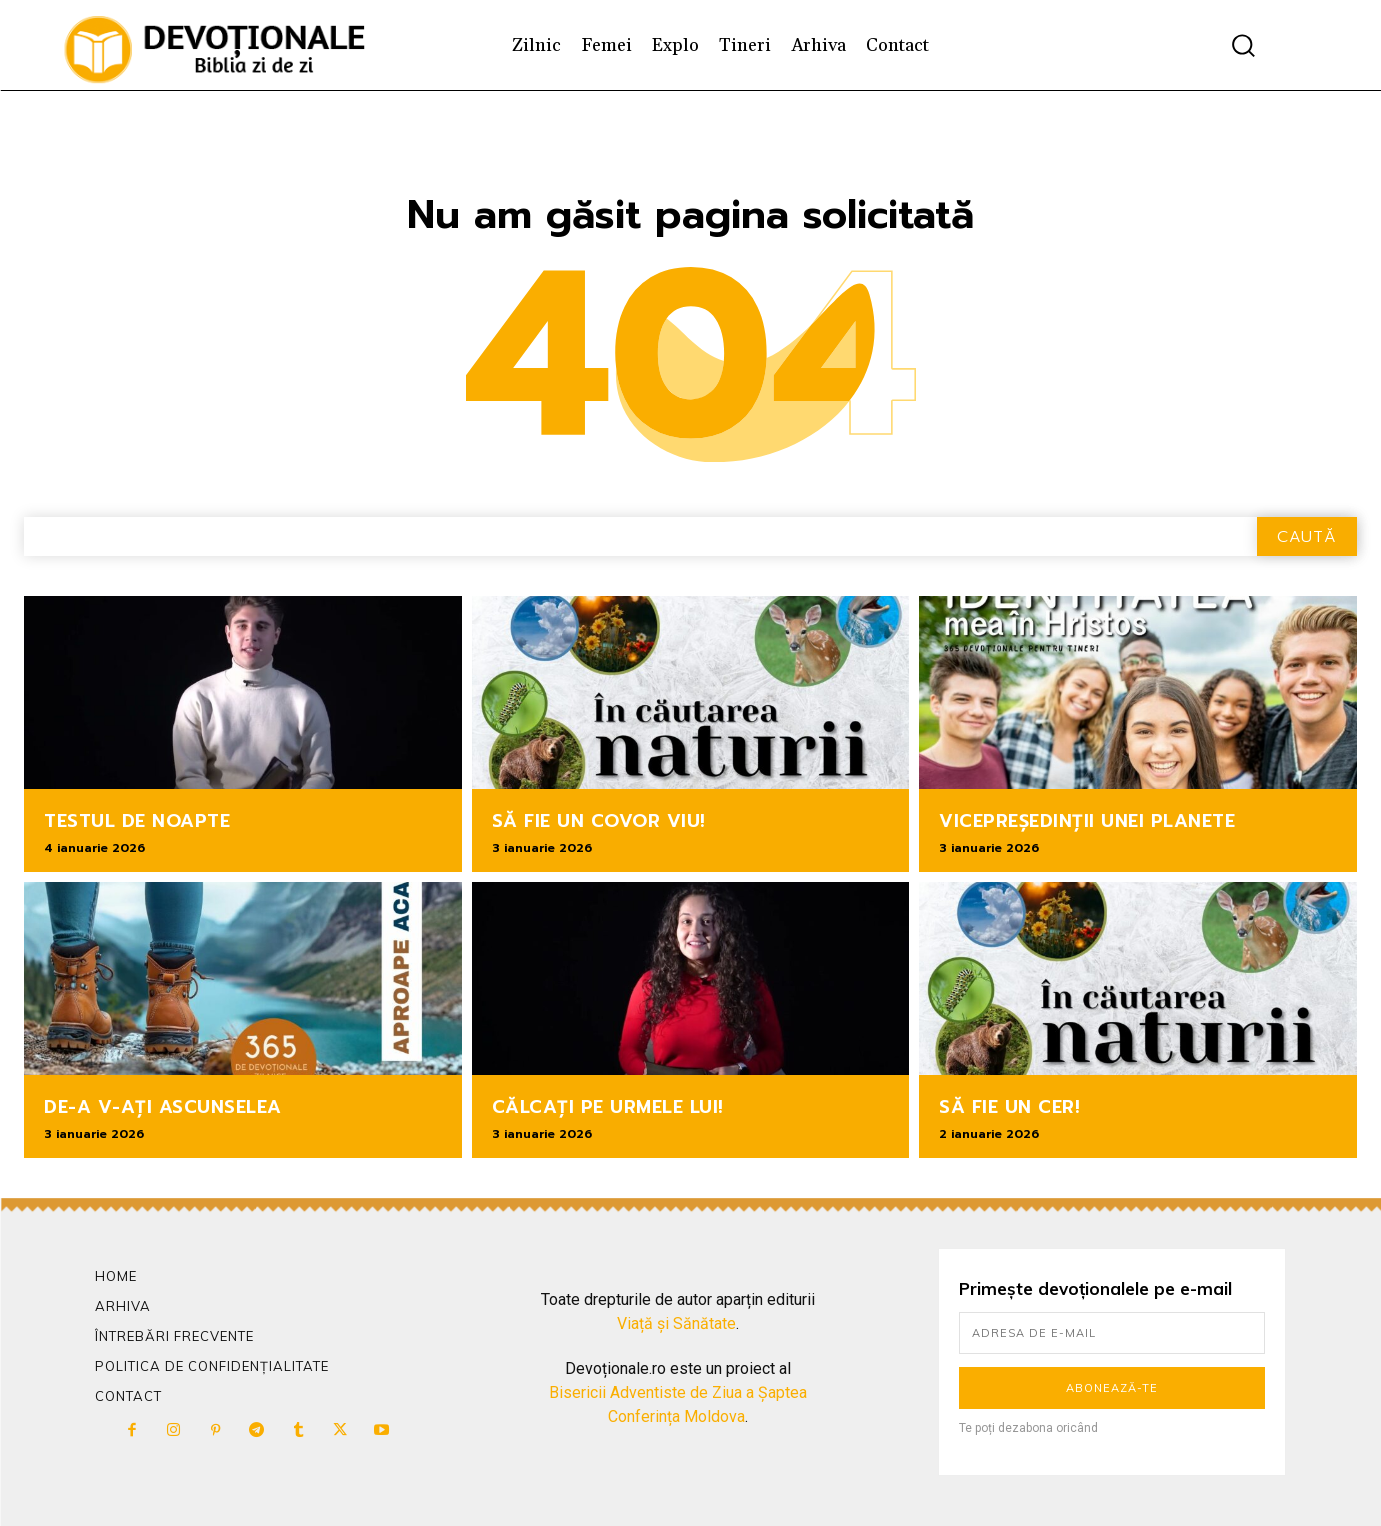 The height and width of the screenshot is (1526, 1381). I want to click on Viață și Sănătate, so click(676, 1323).